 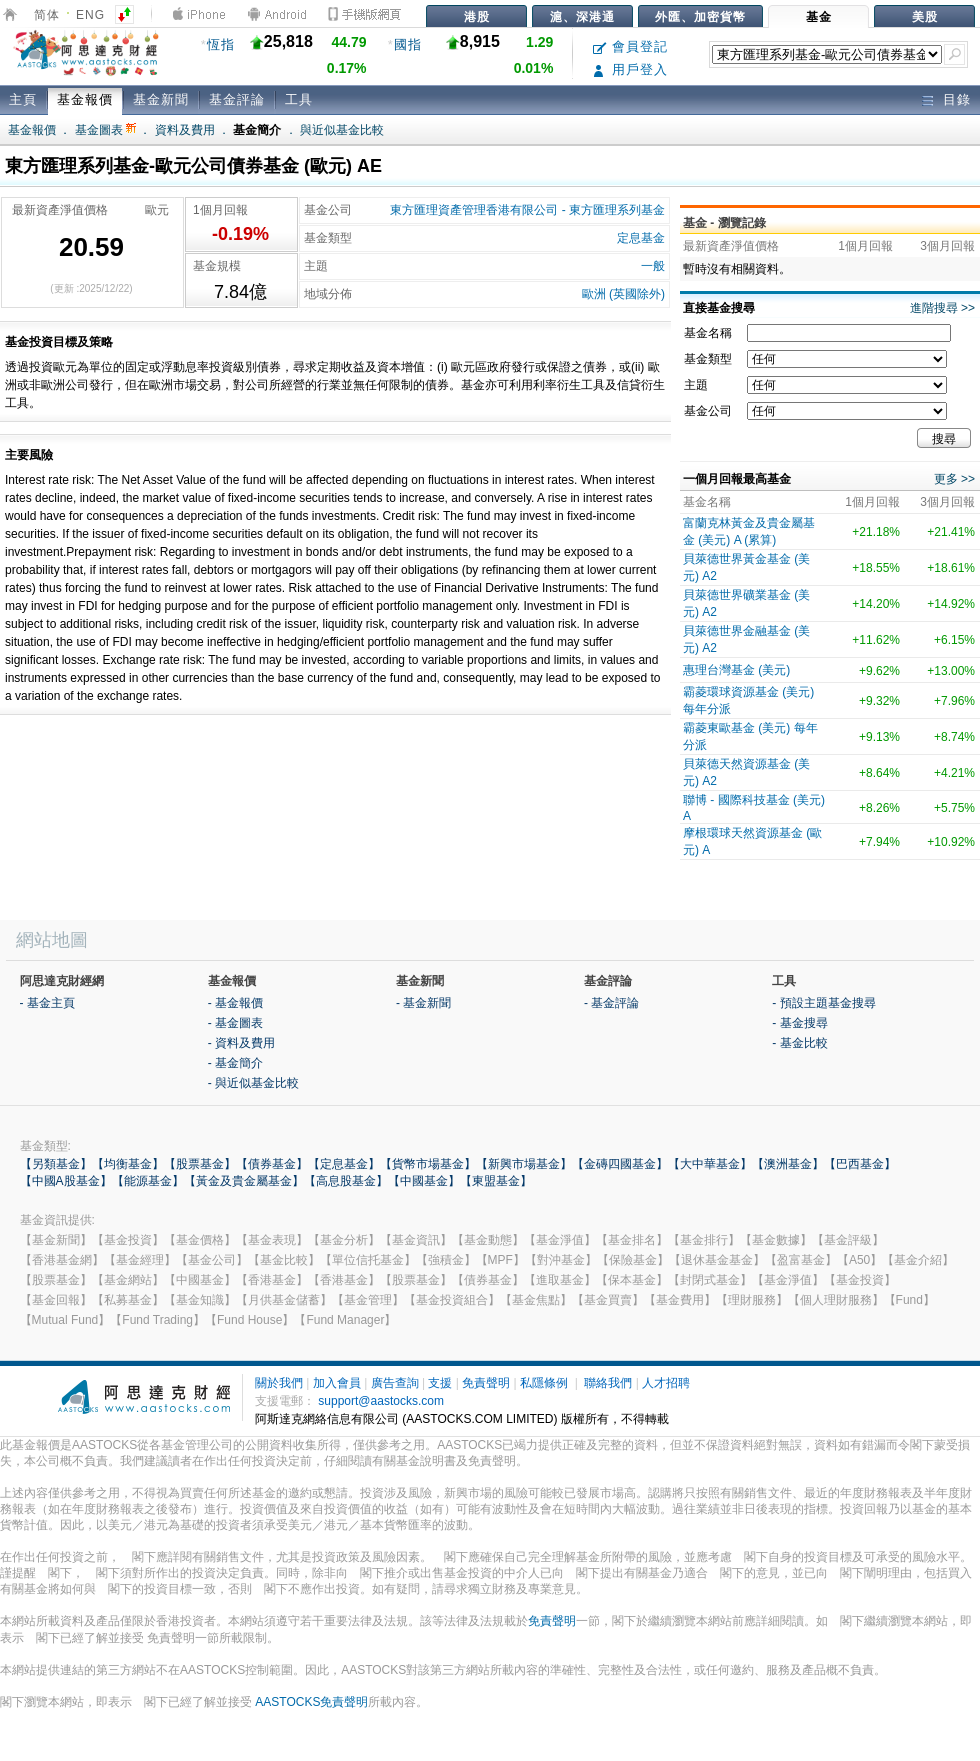 I want to click on 東方匯理資產管理香港有限公司 - 東方匯理系列基金, so click(x=527, y=210).